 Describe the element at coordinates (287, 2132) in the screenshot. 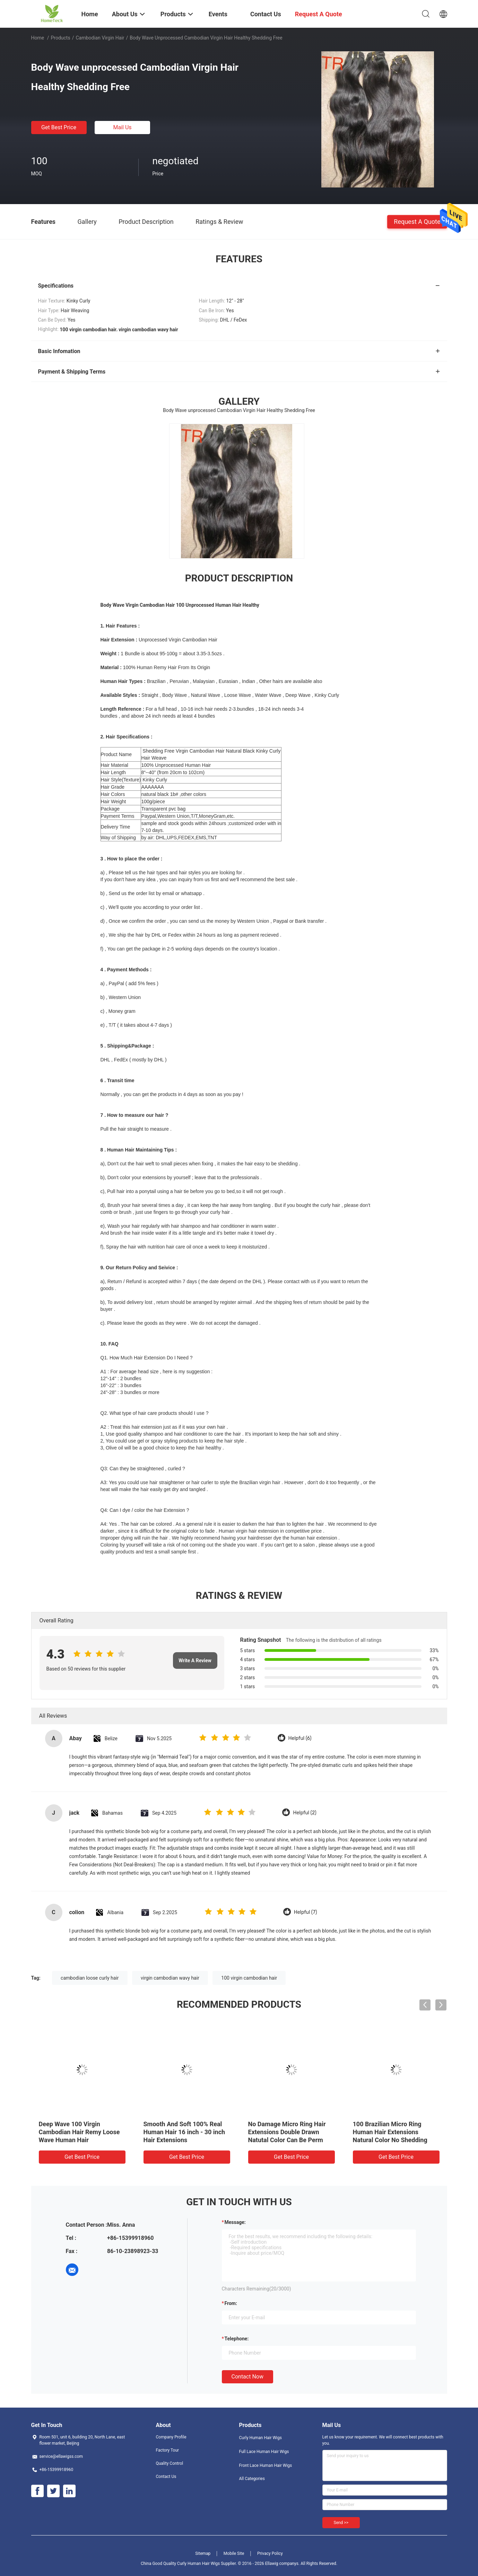

I see `No Damage Micro Ring Hair Extensions Double Drawn Natutal Color Can Be Perm` at that location.